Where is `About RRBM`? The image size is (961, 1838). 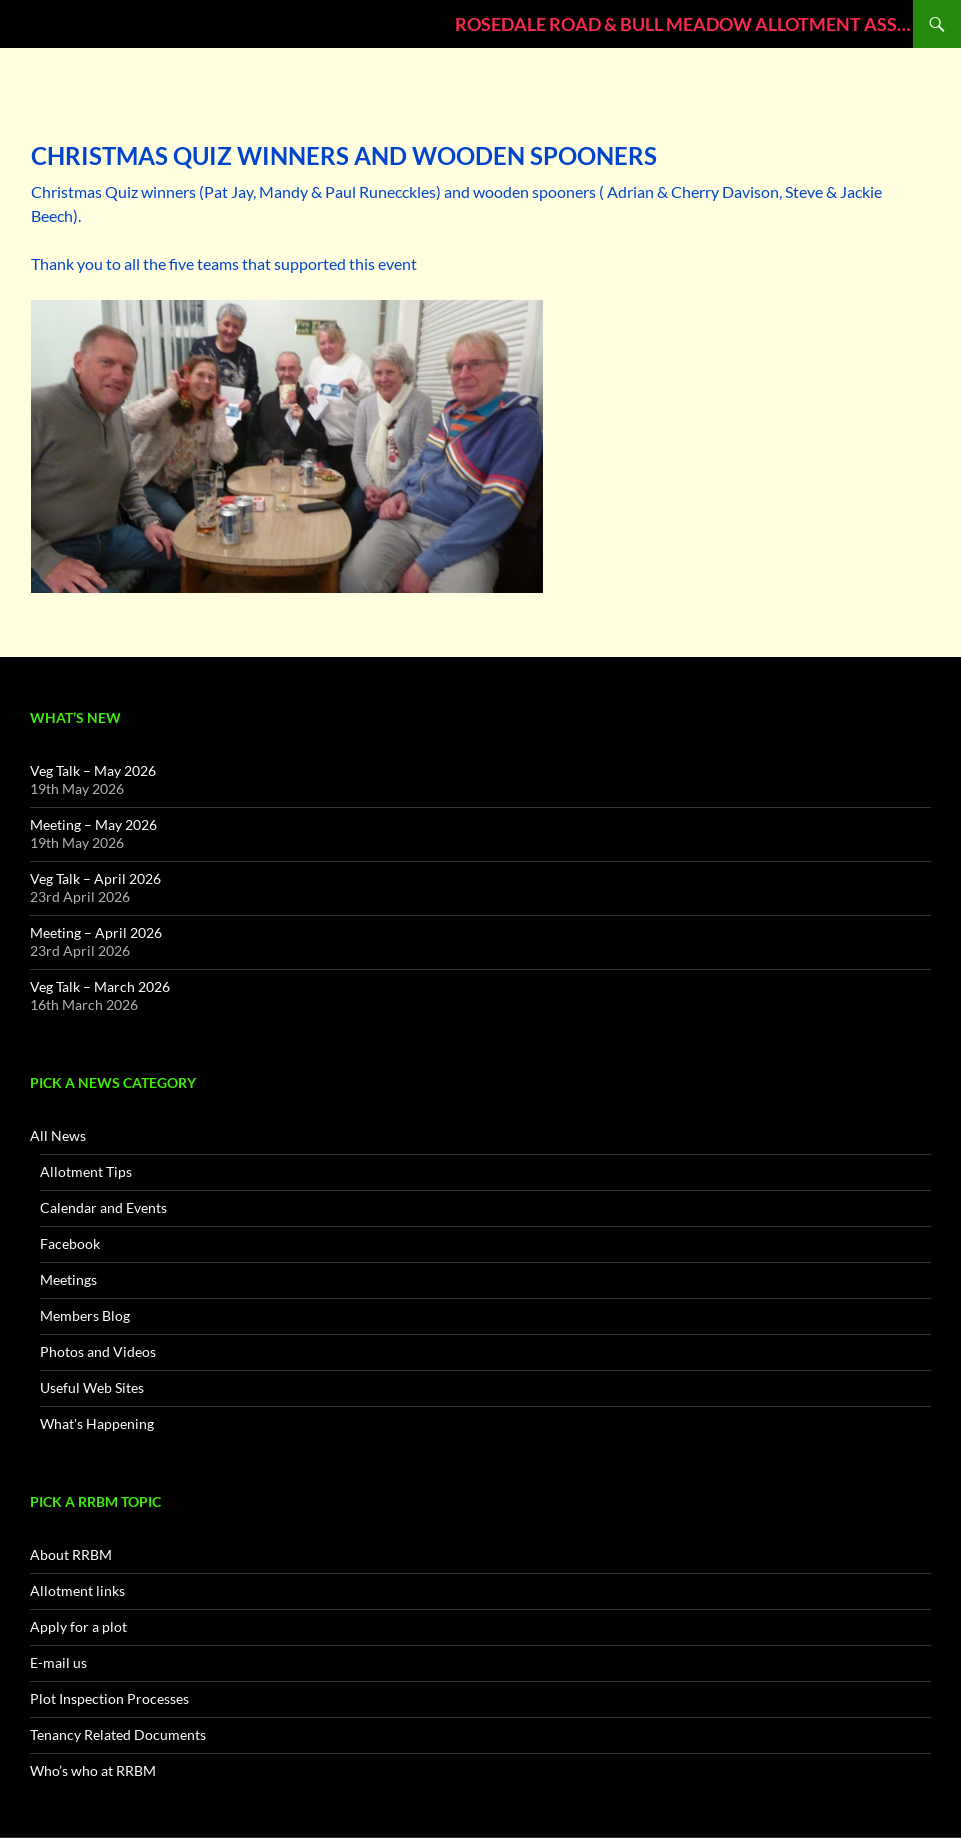 About RRBM is located at coordinates (71, 1554).